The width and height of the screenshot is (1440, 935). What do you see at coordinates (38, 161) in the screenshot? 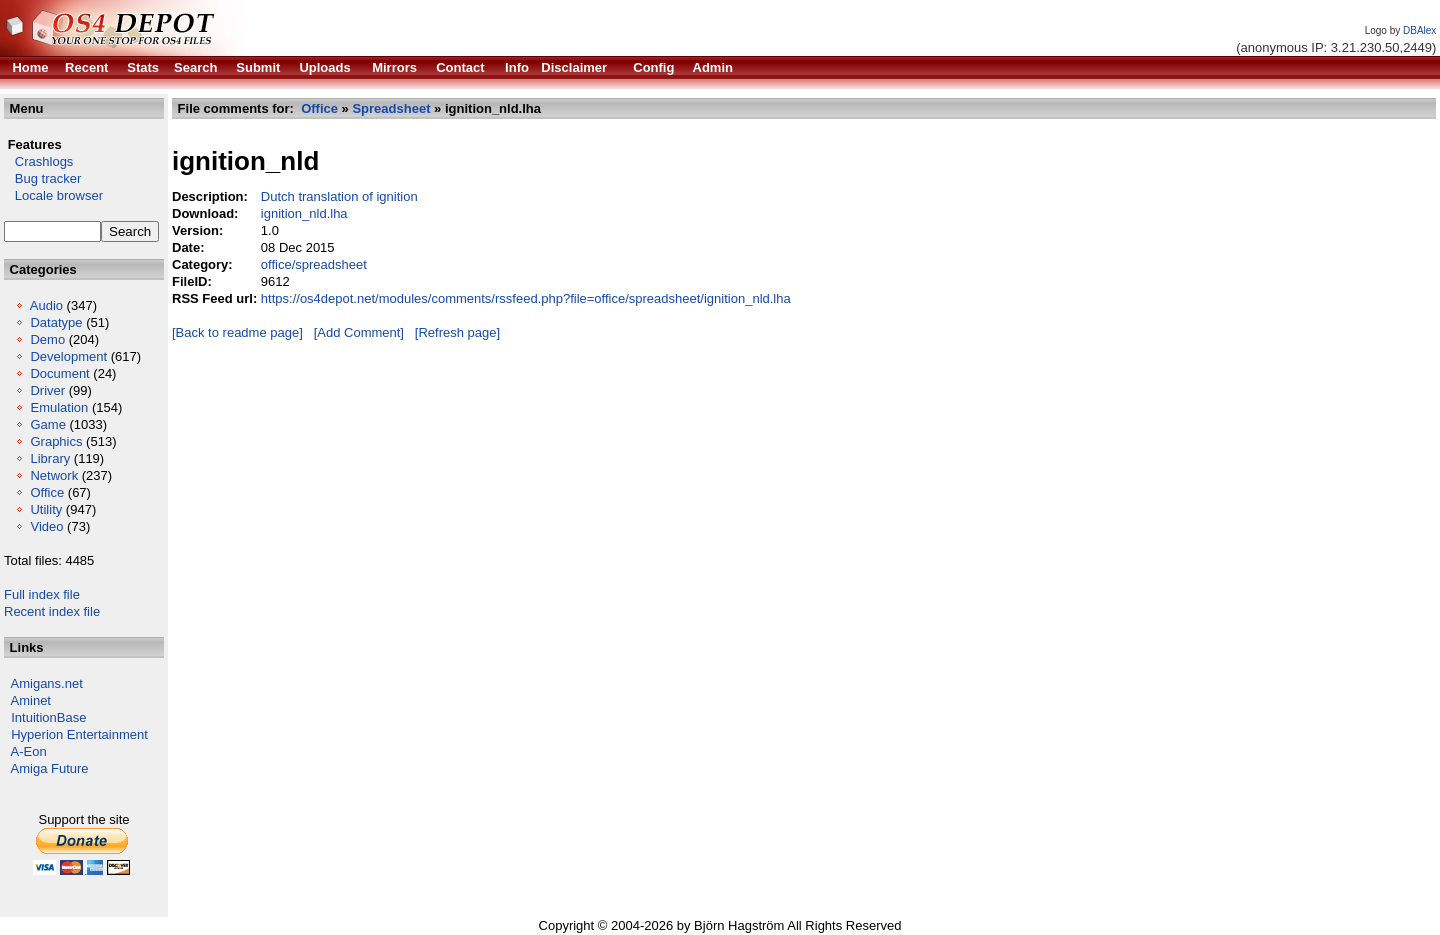
I see `Crashlogs` at bounding box center [38, 161].